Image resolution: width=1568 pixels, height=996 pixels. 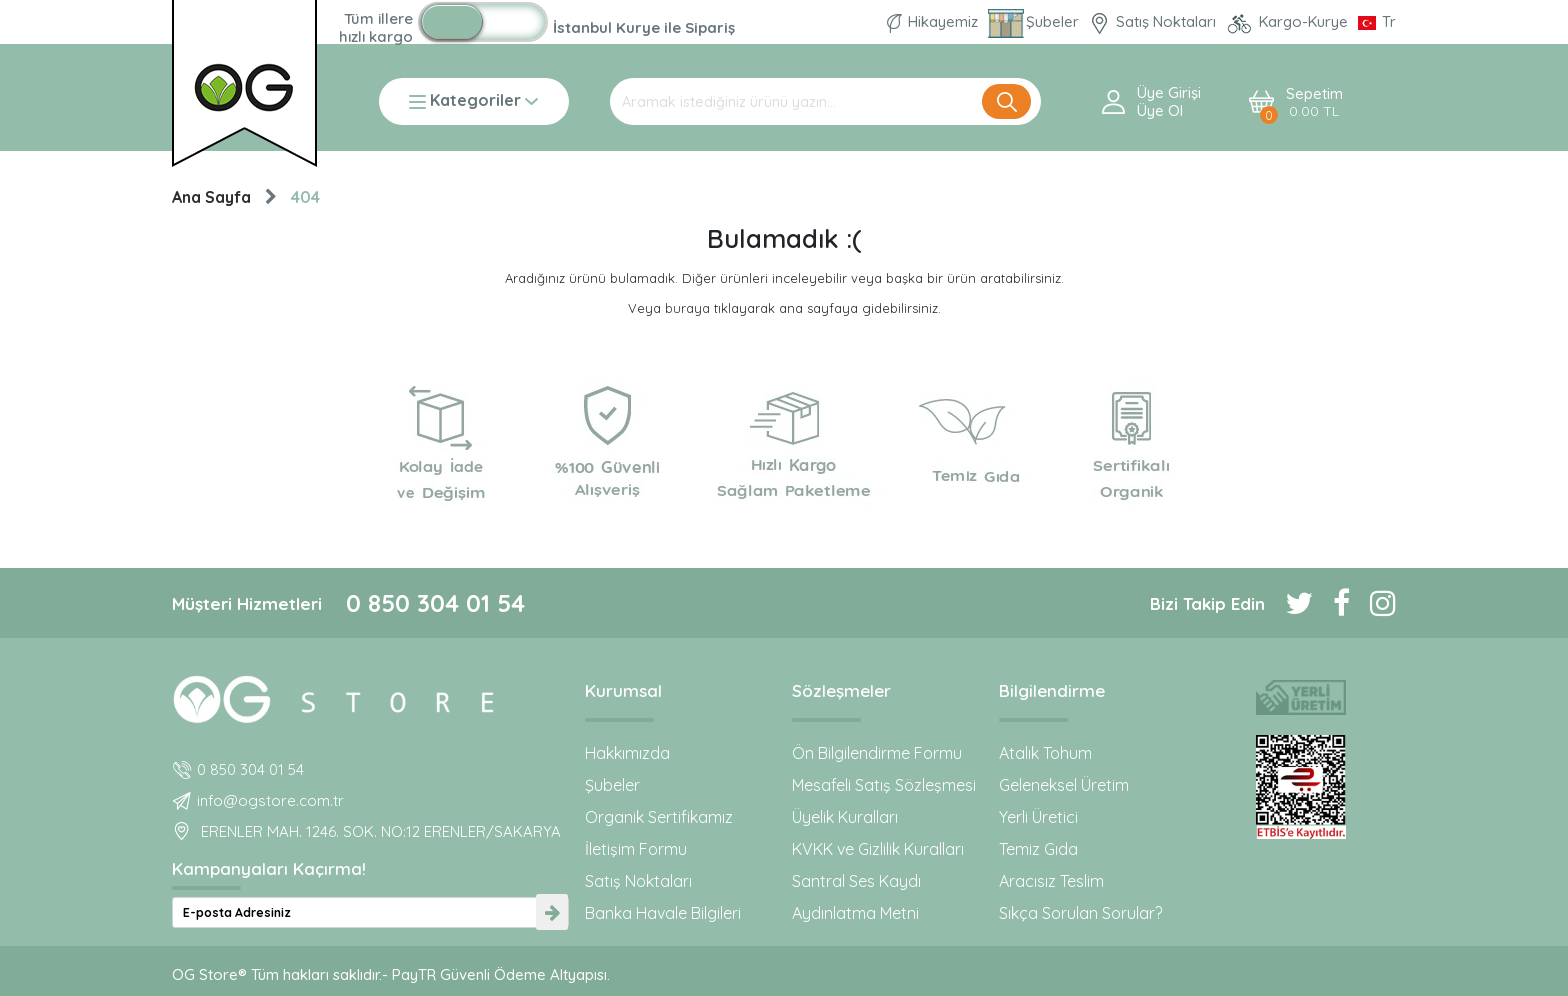 I want to click on Organik Sertifikamız, so click(x=659, y=817).